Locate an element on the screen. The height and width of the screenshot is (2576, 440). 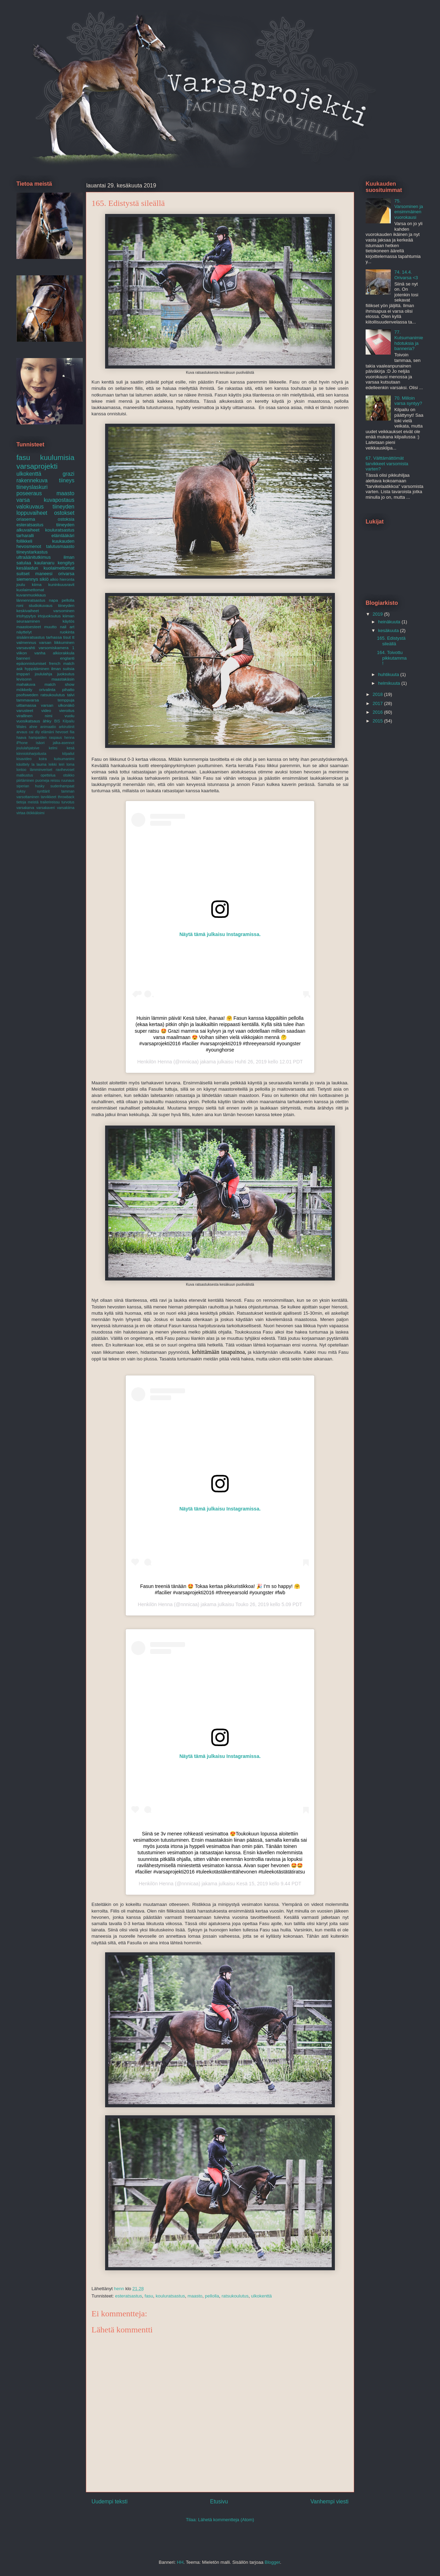
lämminveriset ravihevoset is located at coordinates (52, 770).